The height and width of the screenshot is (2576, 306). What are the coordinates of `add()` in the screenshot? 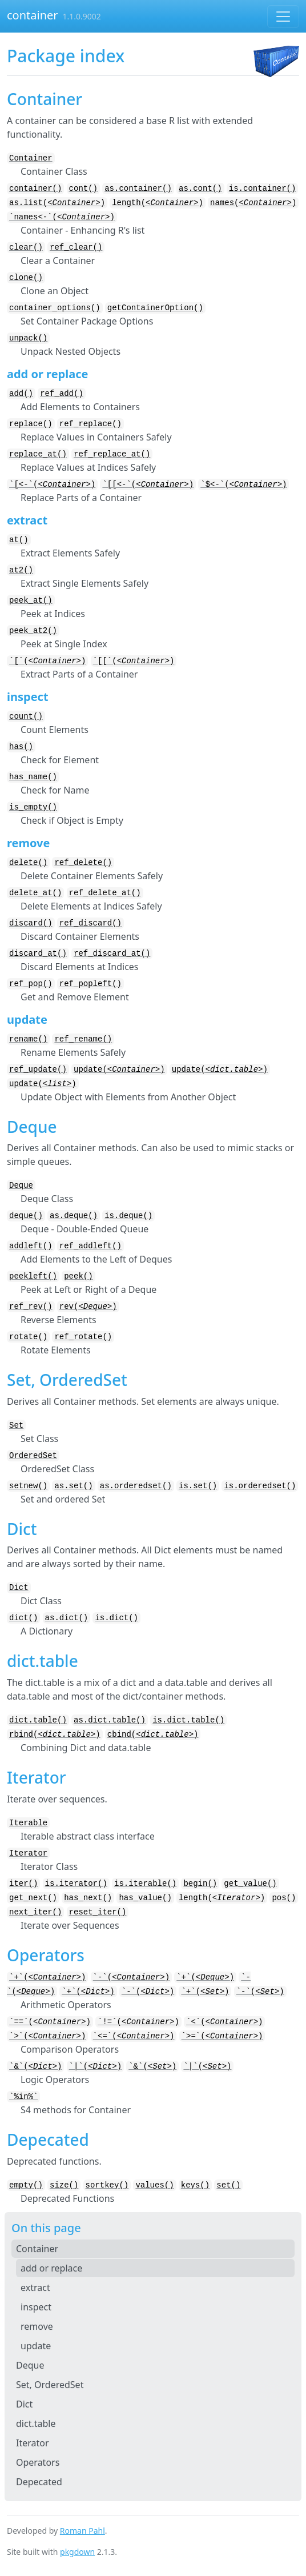 It's located at (21, 393).